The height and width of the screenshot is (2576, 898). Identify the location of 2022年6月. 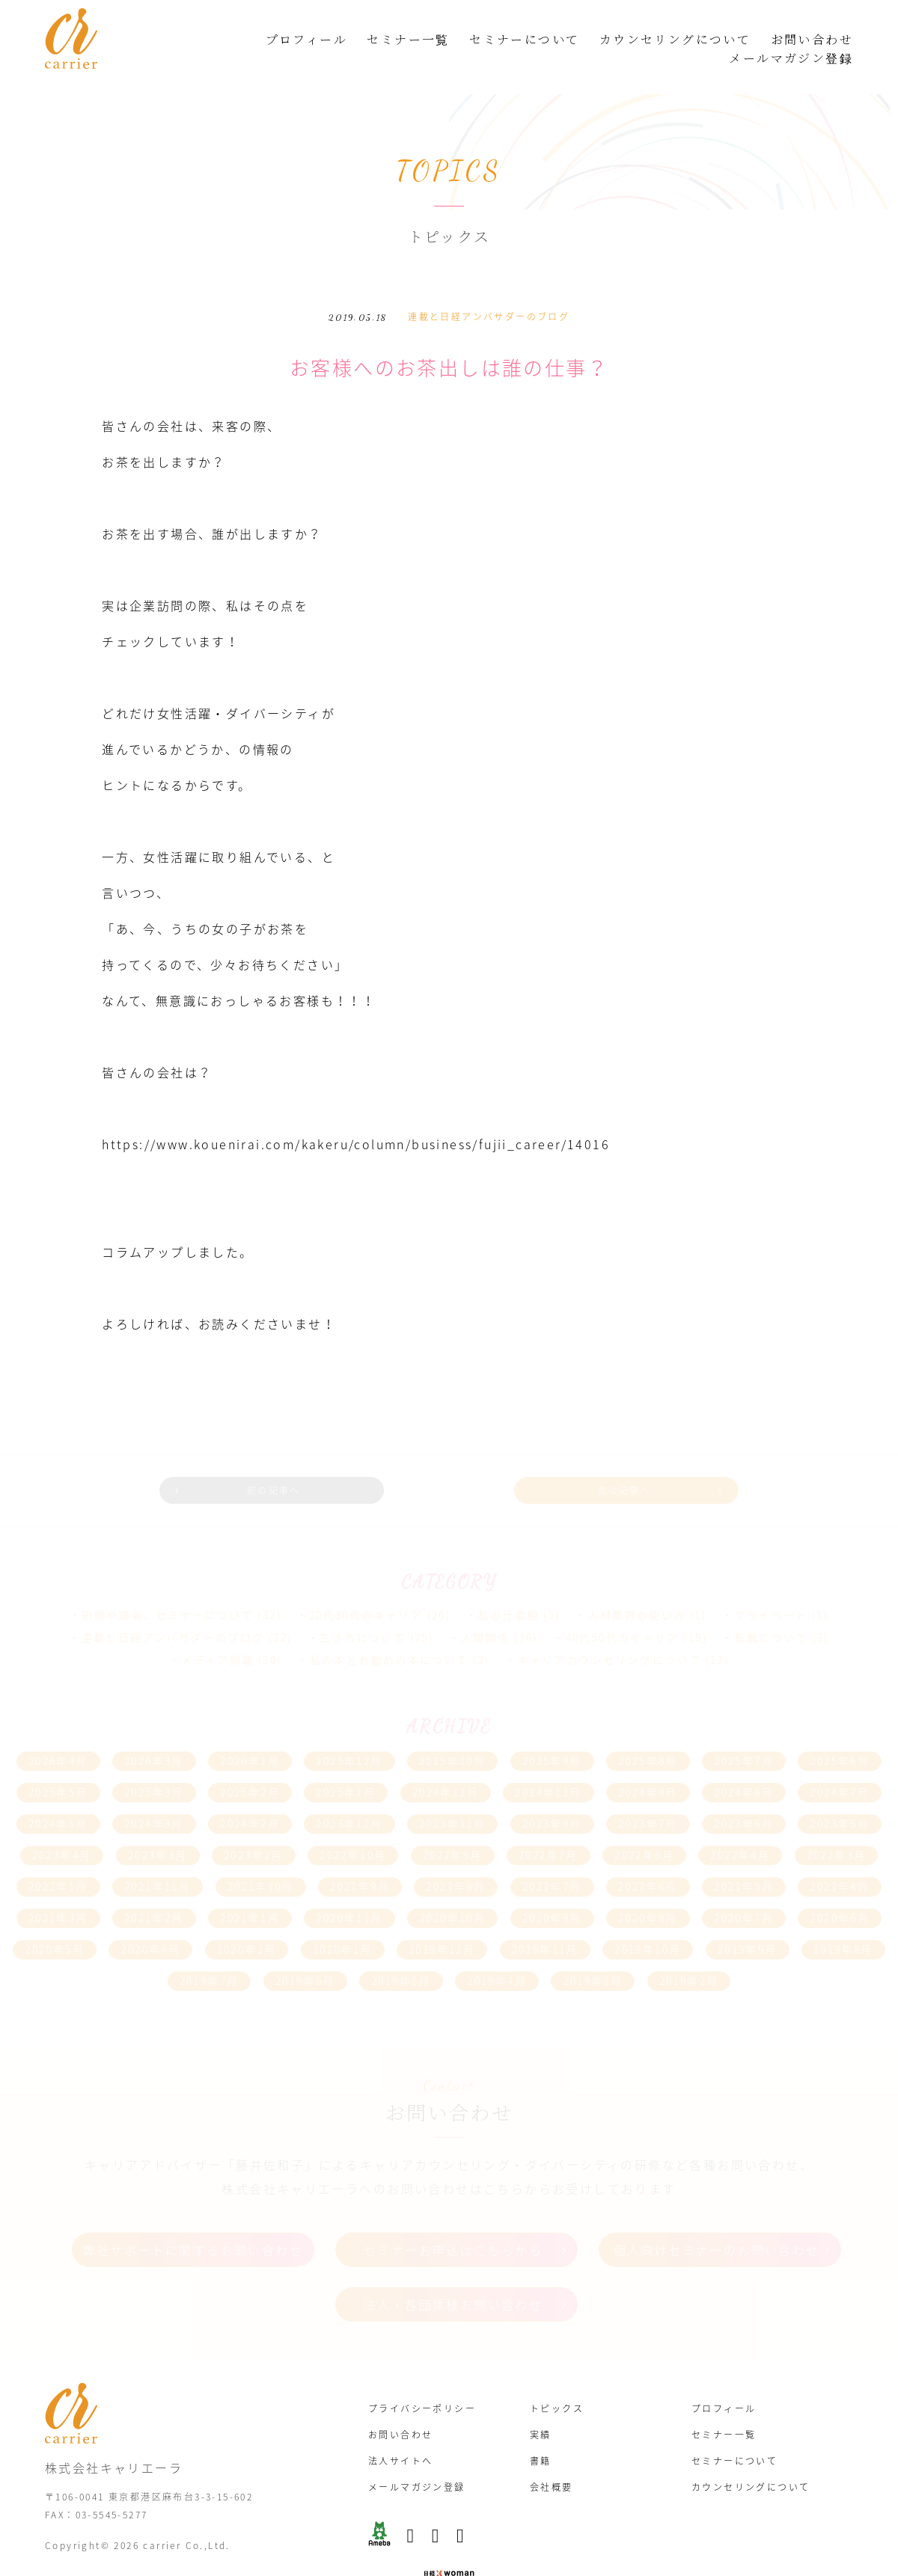
(644, 1824).